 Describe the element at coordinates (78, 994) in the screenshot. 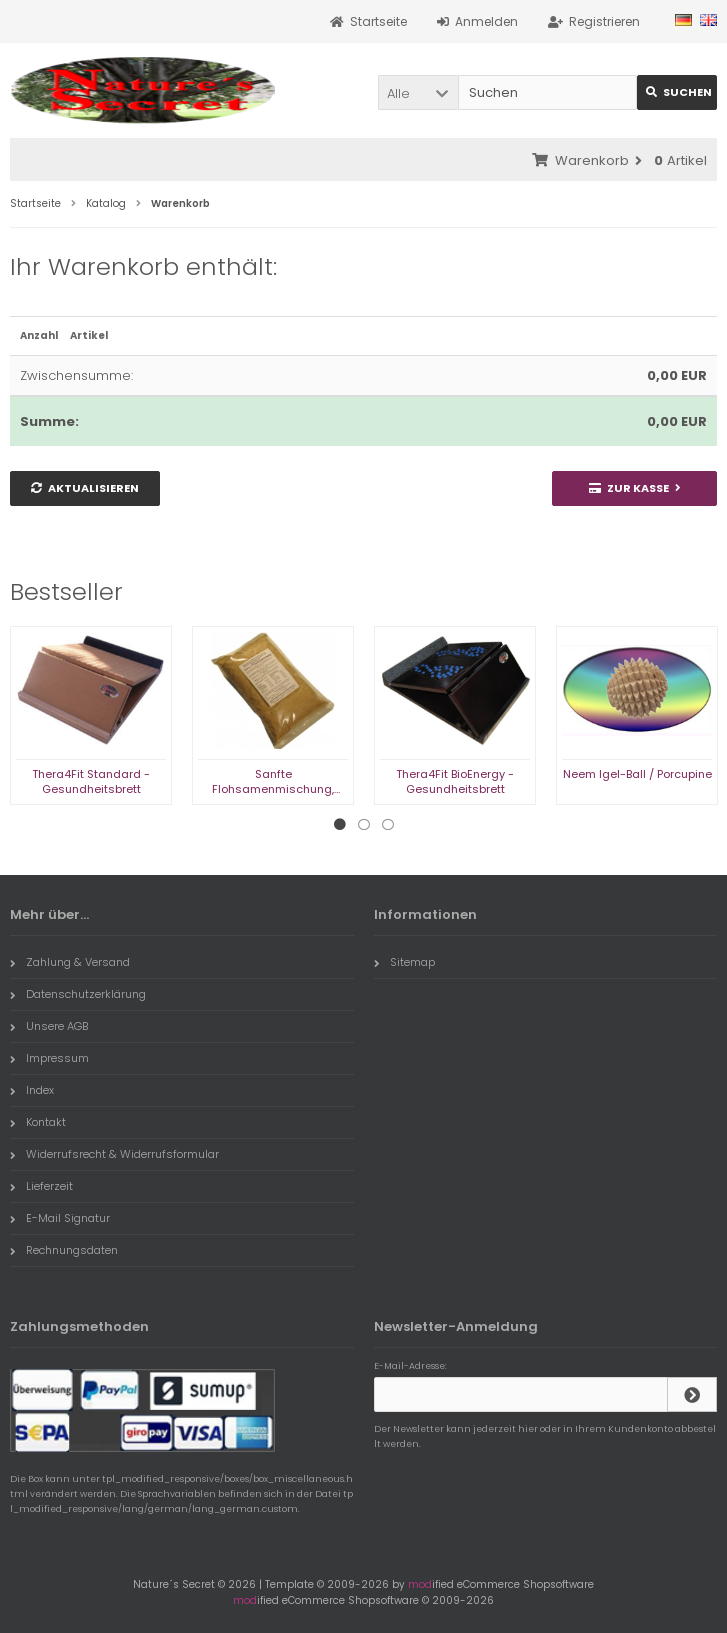

I see `Datenschutzerklärung` at that location.